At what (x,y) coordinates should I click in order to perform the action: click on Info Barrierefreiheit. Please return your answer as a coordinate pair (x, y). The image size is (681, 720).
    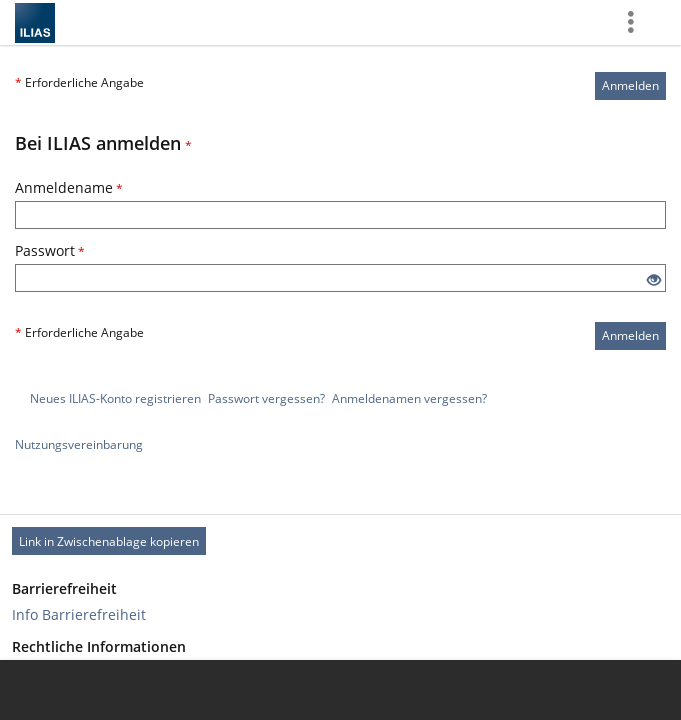
    Looking at the image, I should click on (79, 614).